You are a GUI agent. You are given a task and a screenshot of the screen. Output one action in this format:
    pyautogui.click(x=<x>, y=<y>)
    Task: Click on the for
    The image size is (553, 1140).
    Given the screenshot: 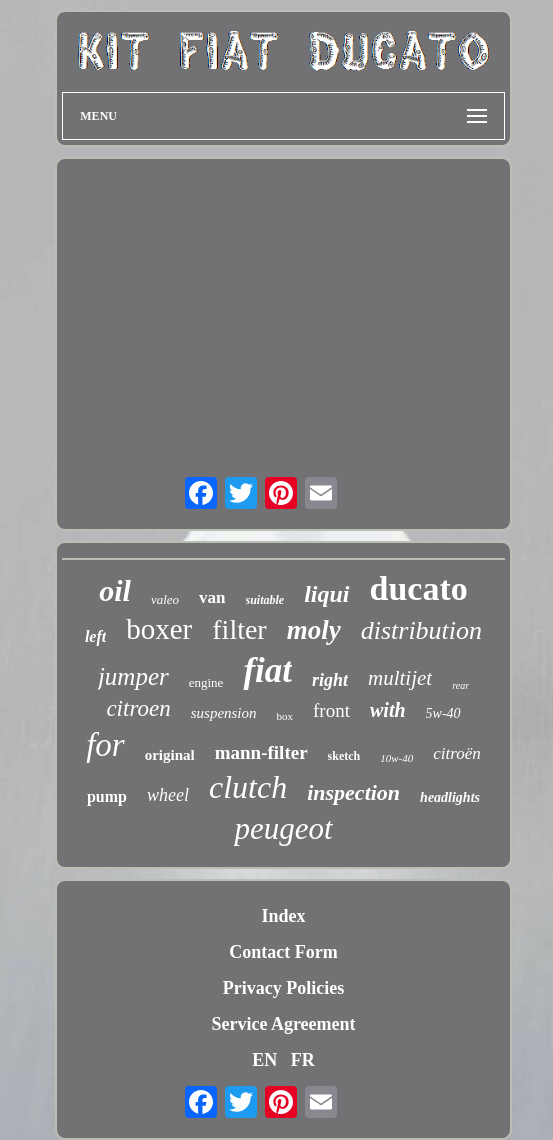 What is the action you would take?
    pyautogui.click(x=105, y=745)
    